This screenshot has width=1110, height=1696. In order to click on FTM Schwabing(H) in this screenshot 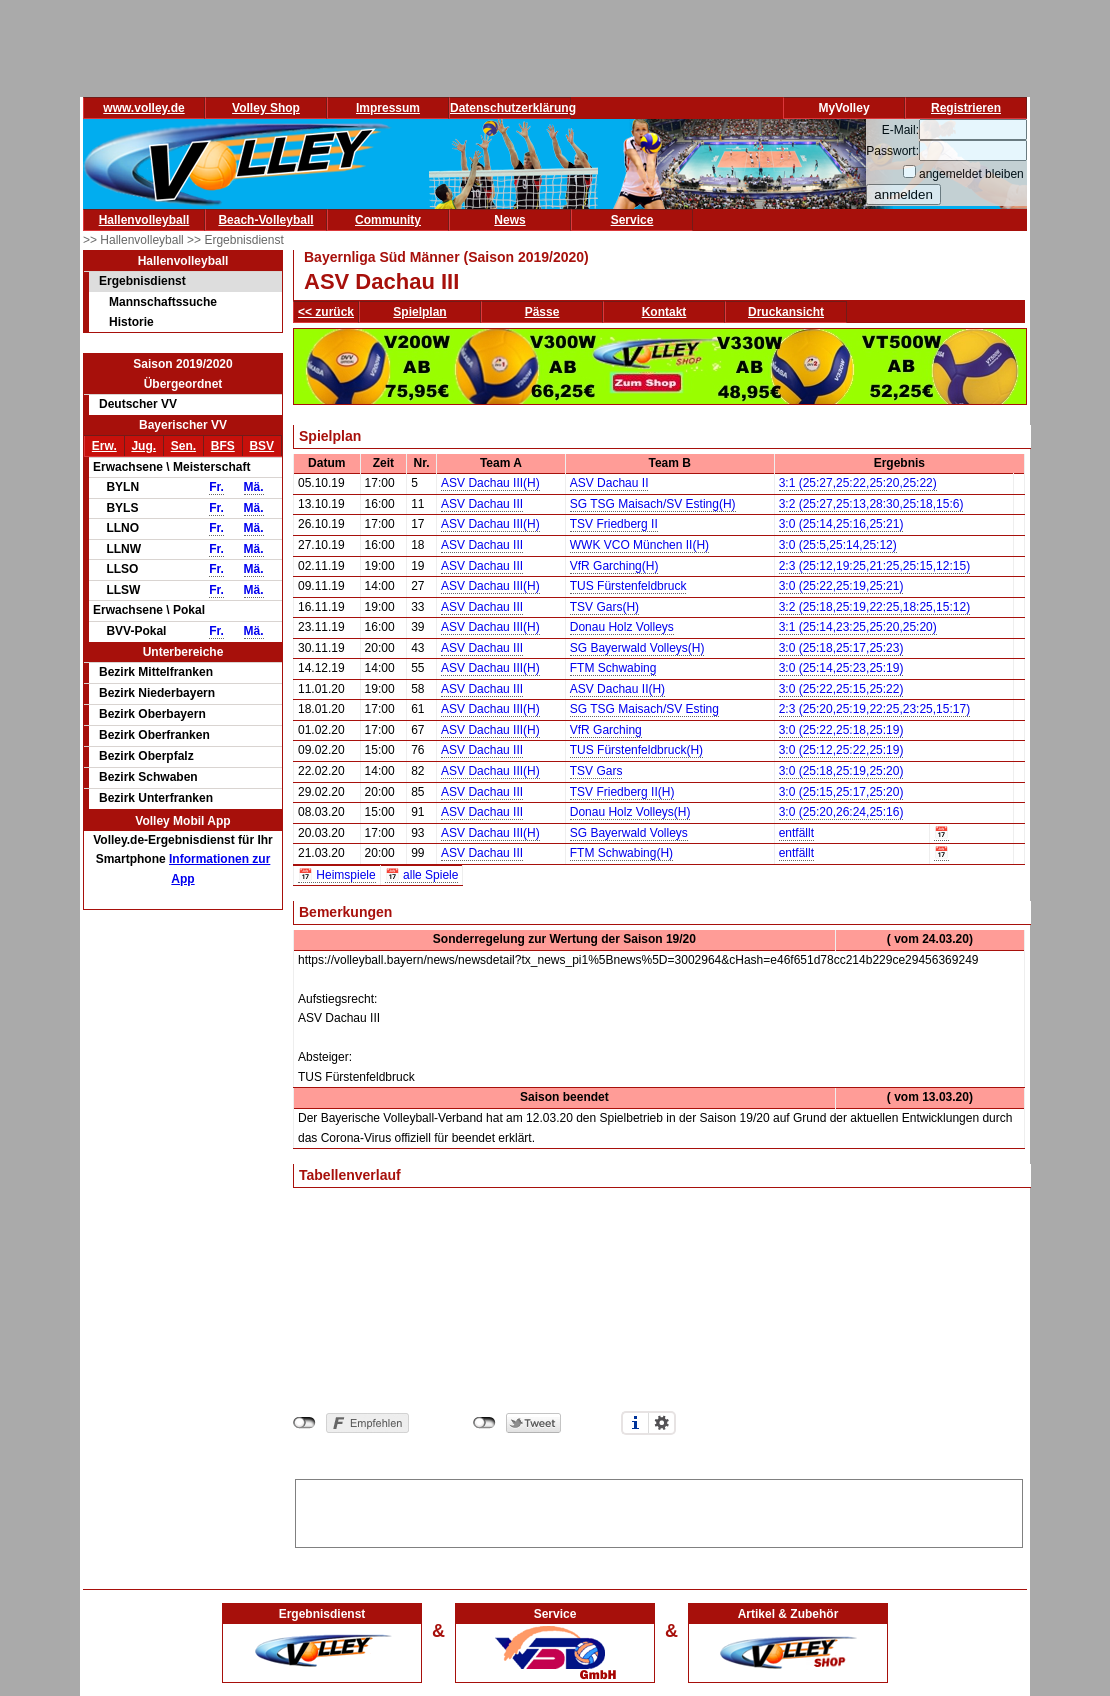, I will do `click(621, 853)`.